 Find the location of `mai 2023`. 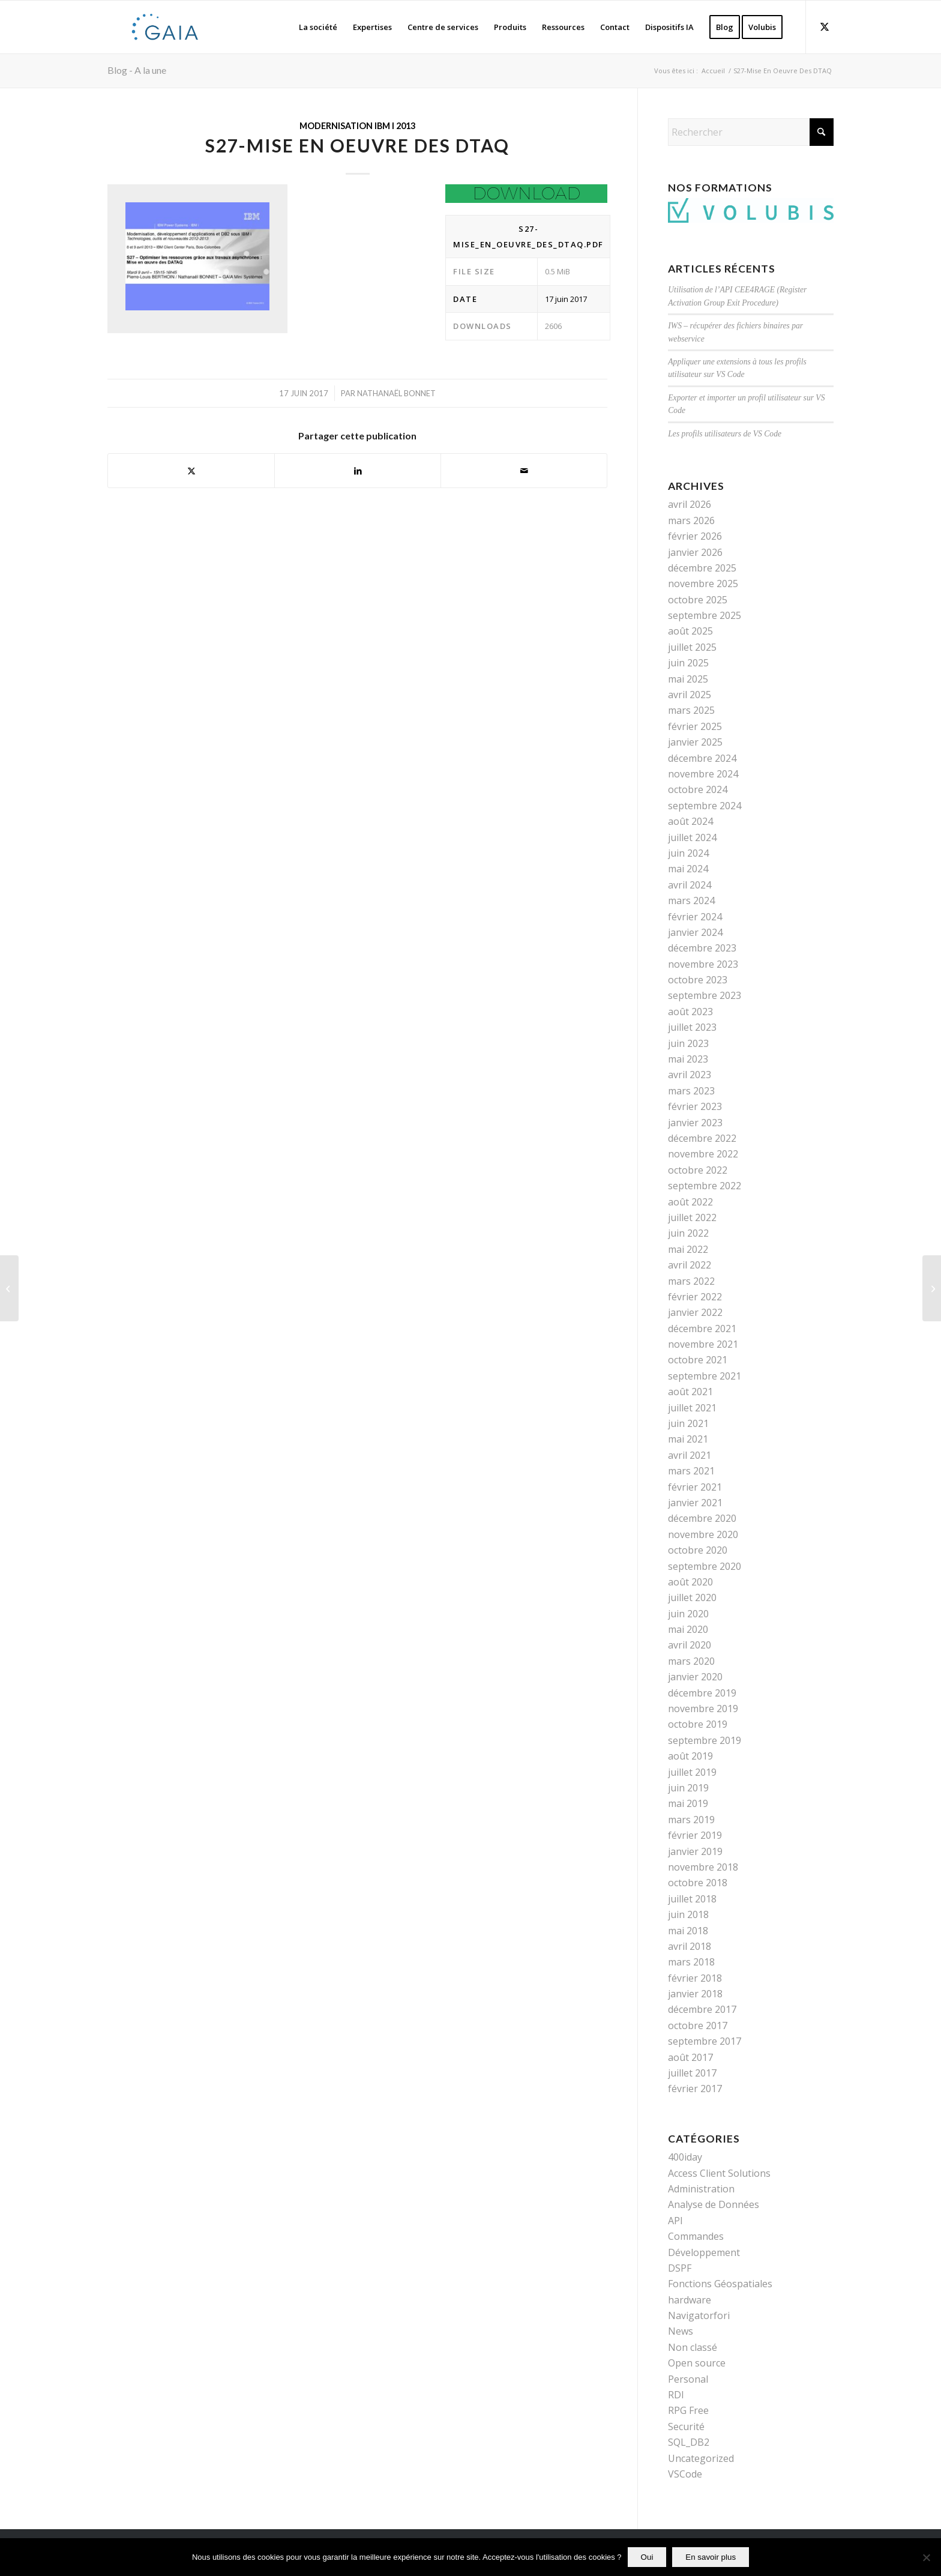

mai 2023 is located at coordinates (688, 1059).